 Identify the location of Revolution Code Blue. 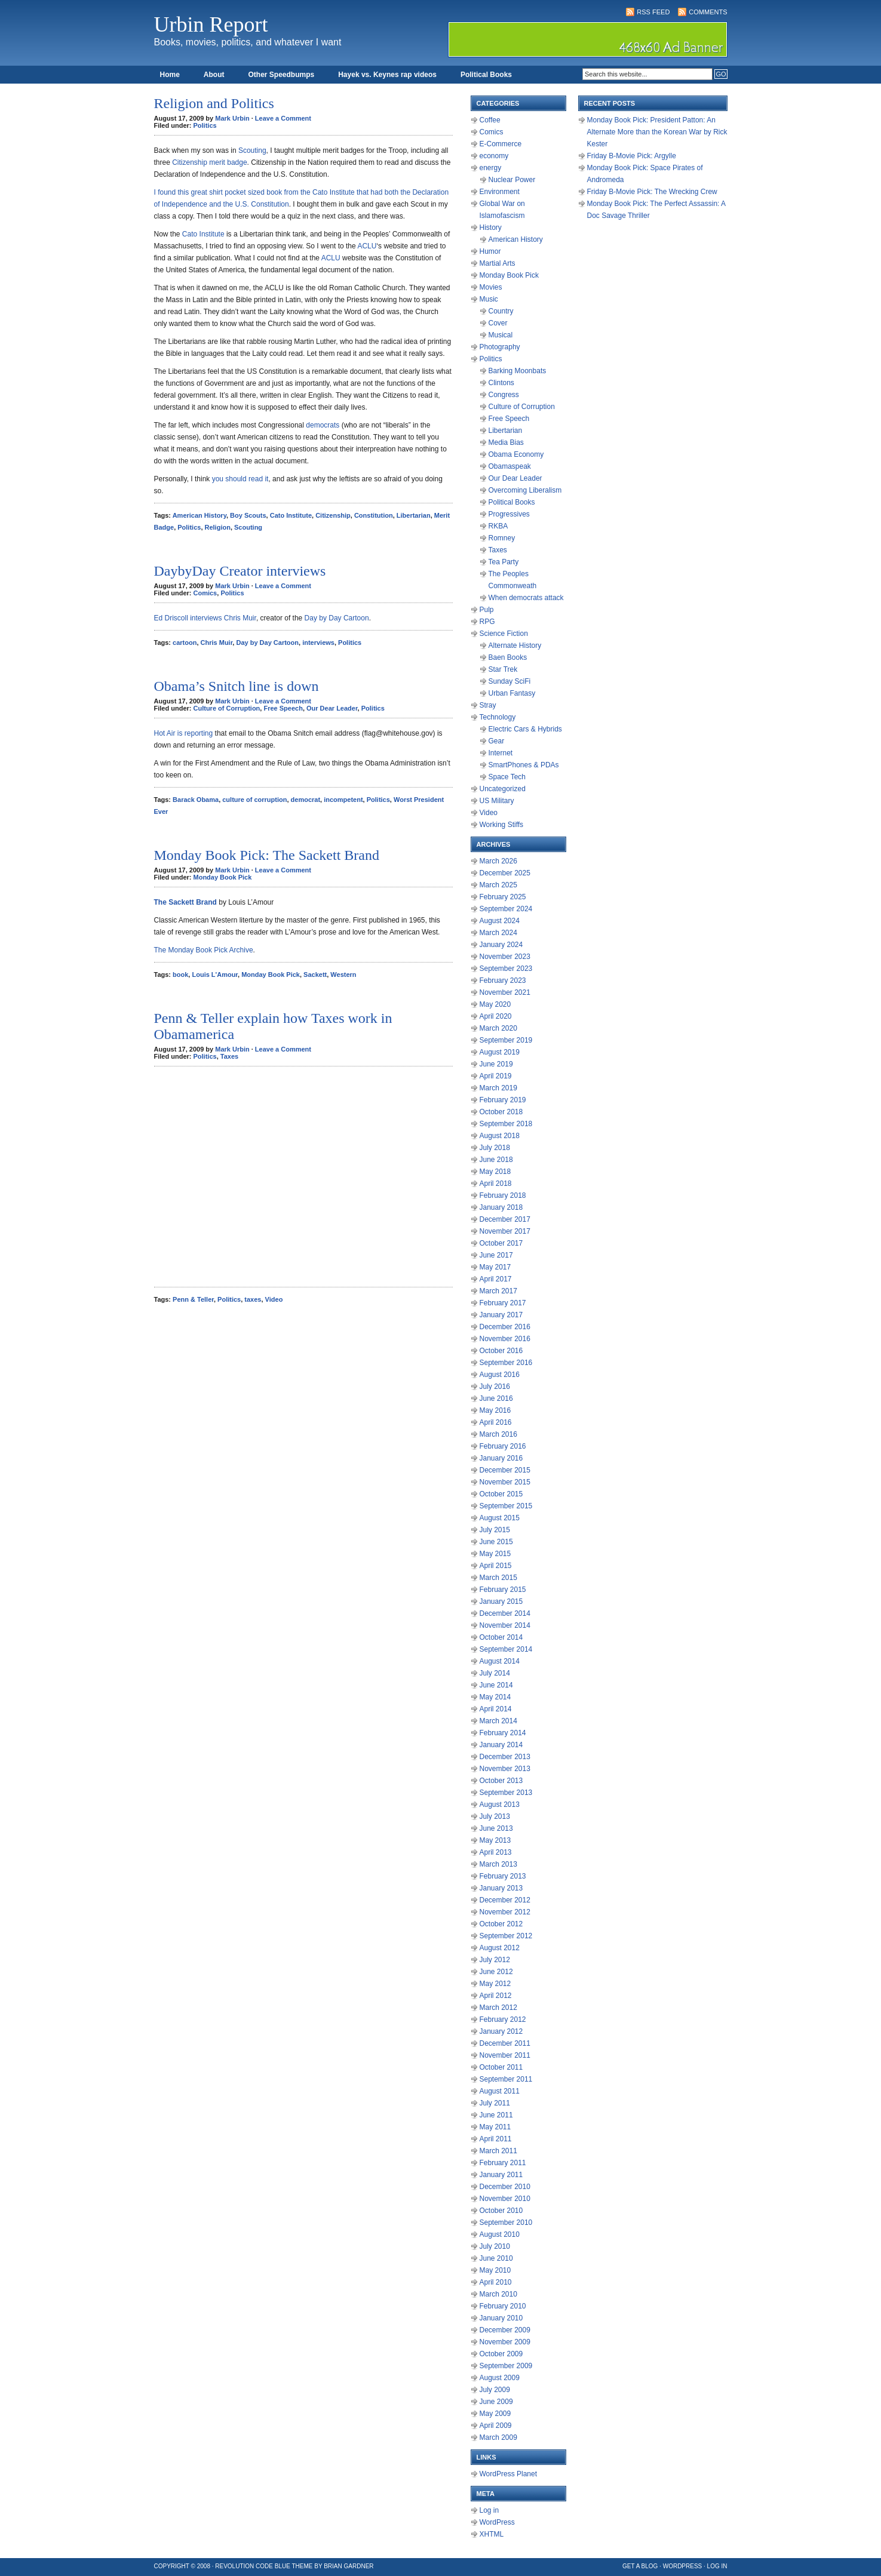
(252, 2566).